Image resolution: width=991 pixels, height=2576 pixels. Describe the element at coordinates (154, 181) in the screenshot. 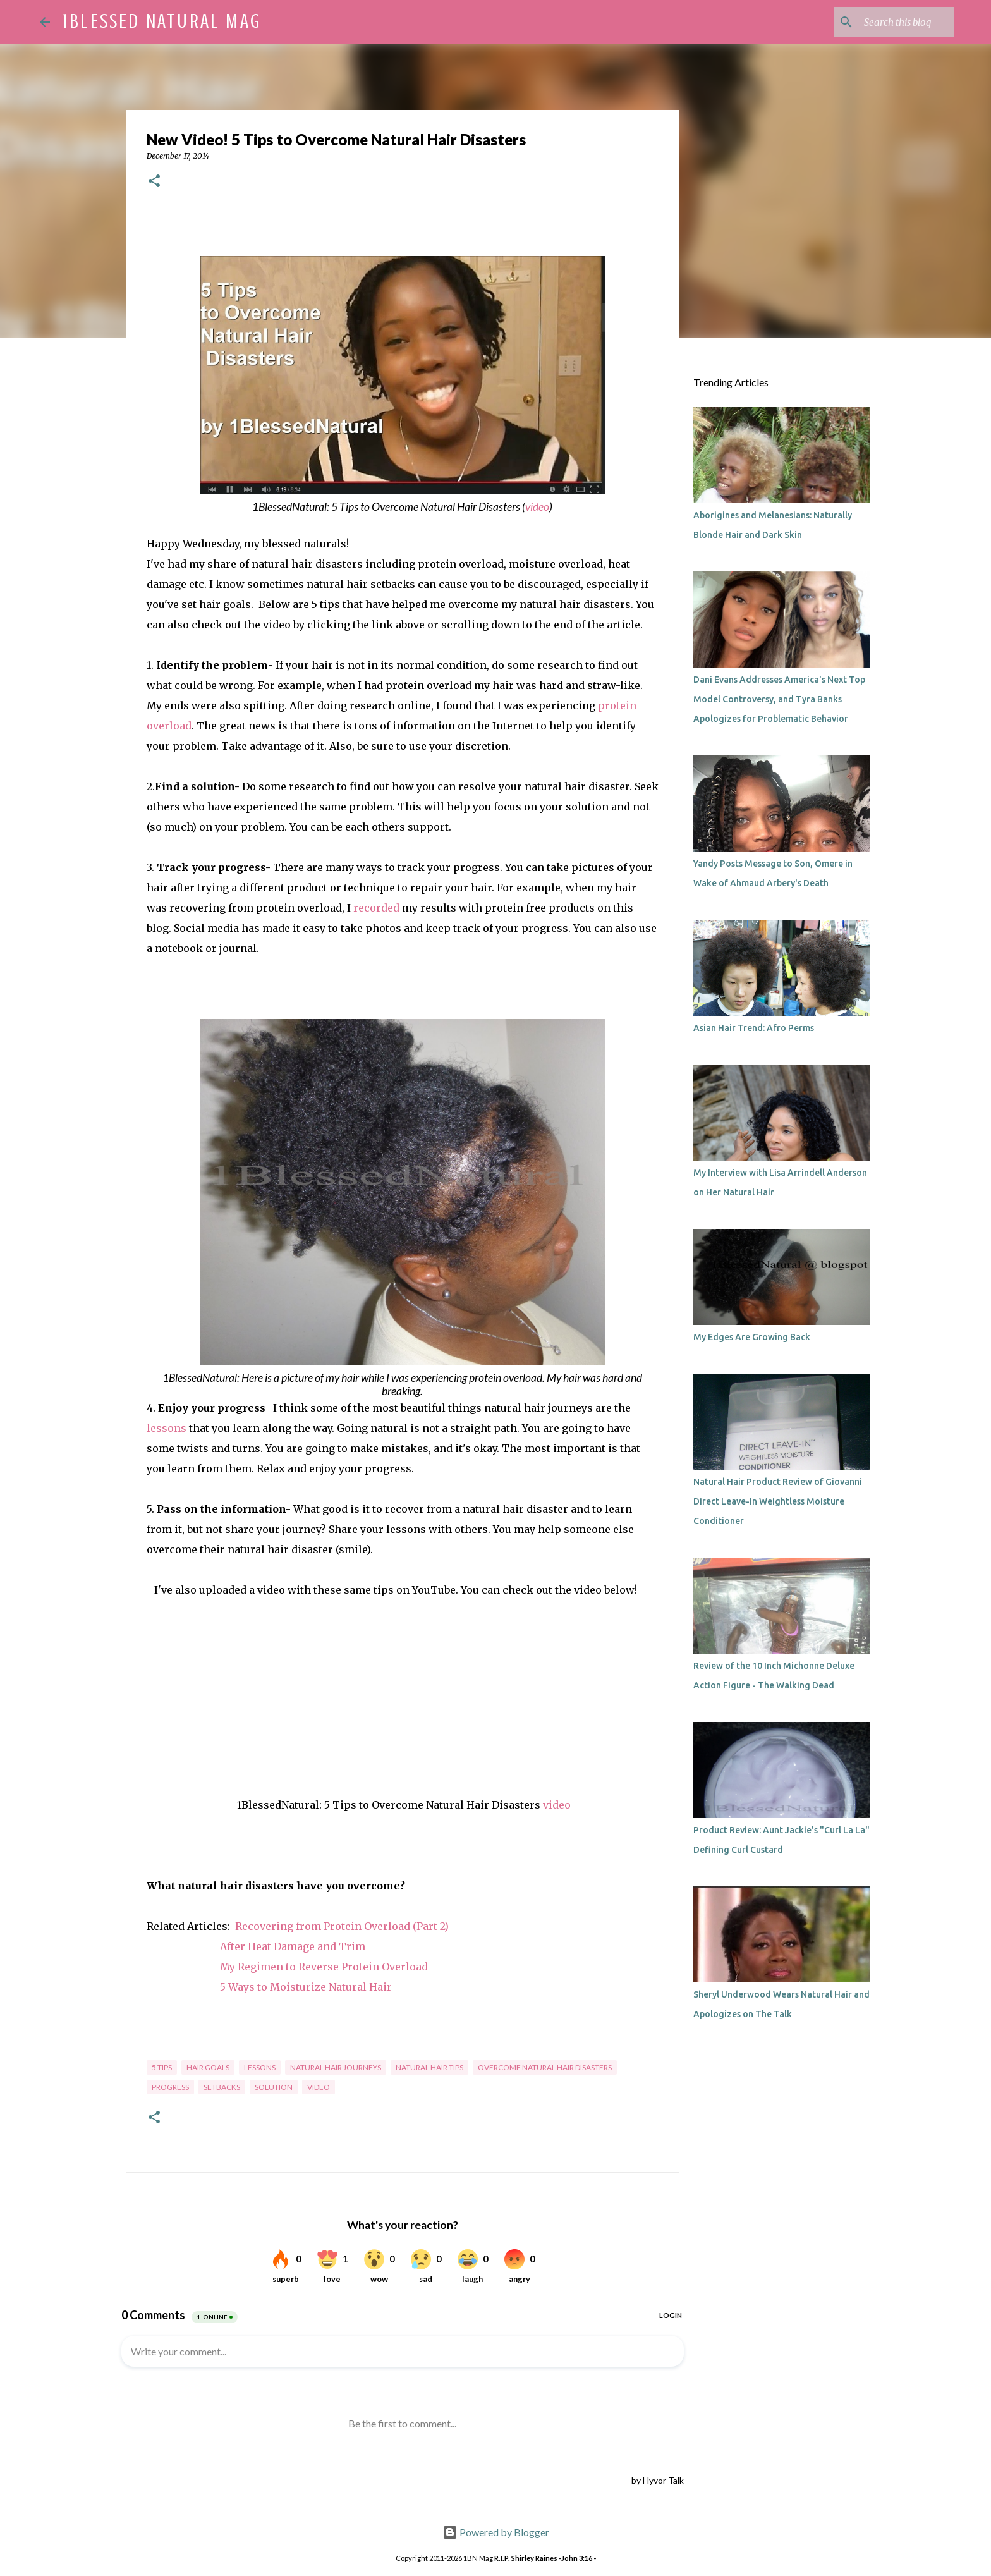

I see `[button]` at that location.